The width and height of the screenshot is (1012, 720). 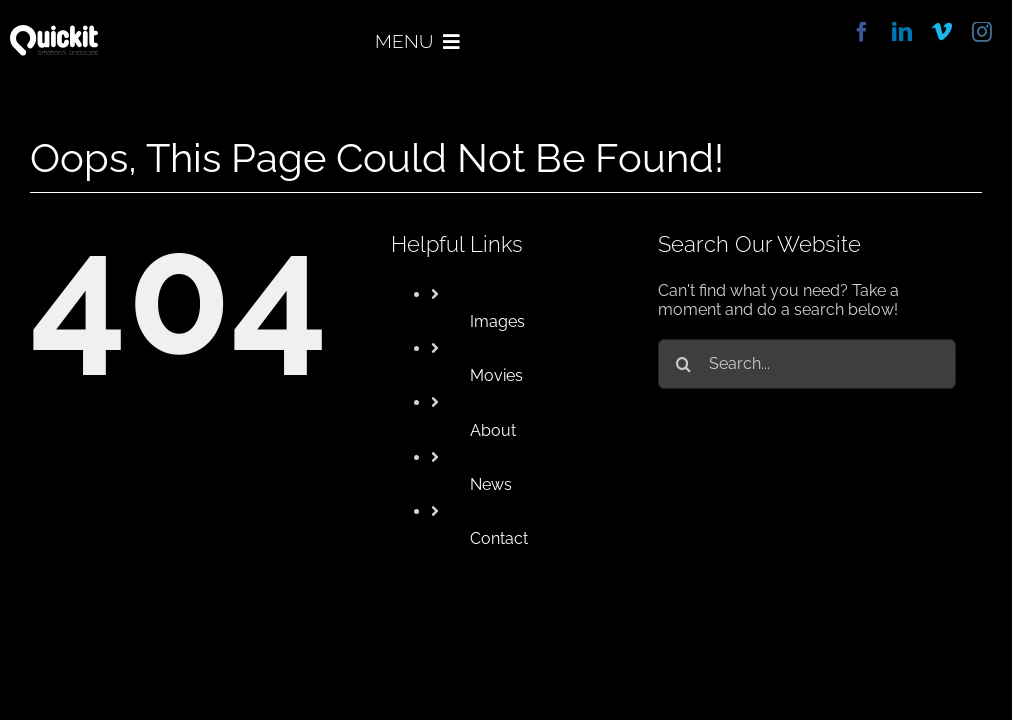 I want to click on [Search], so click(x=683, y=364).